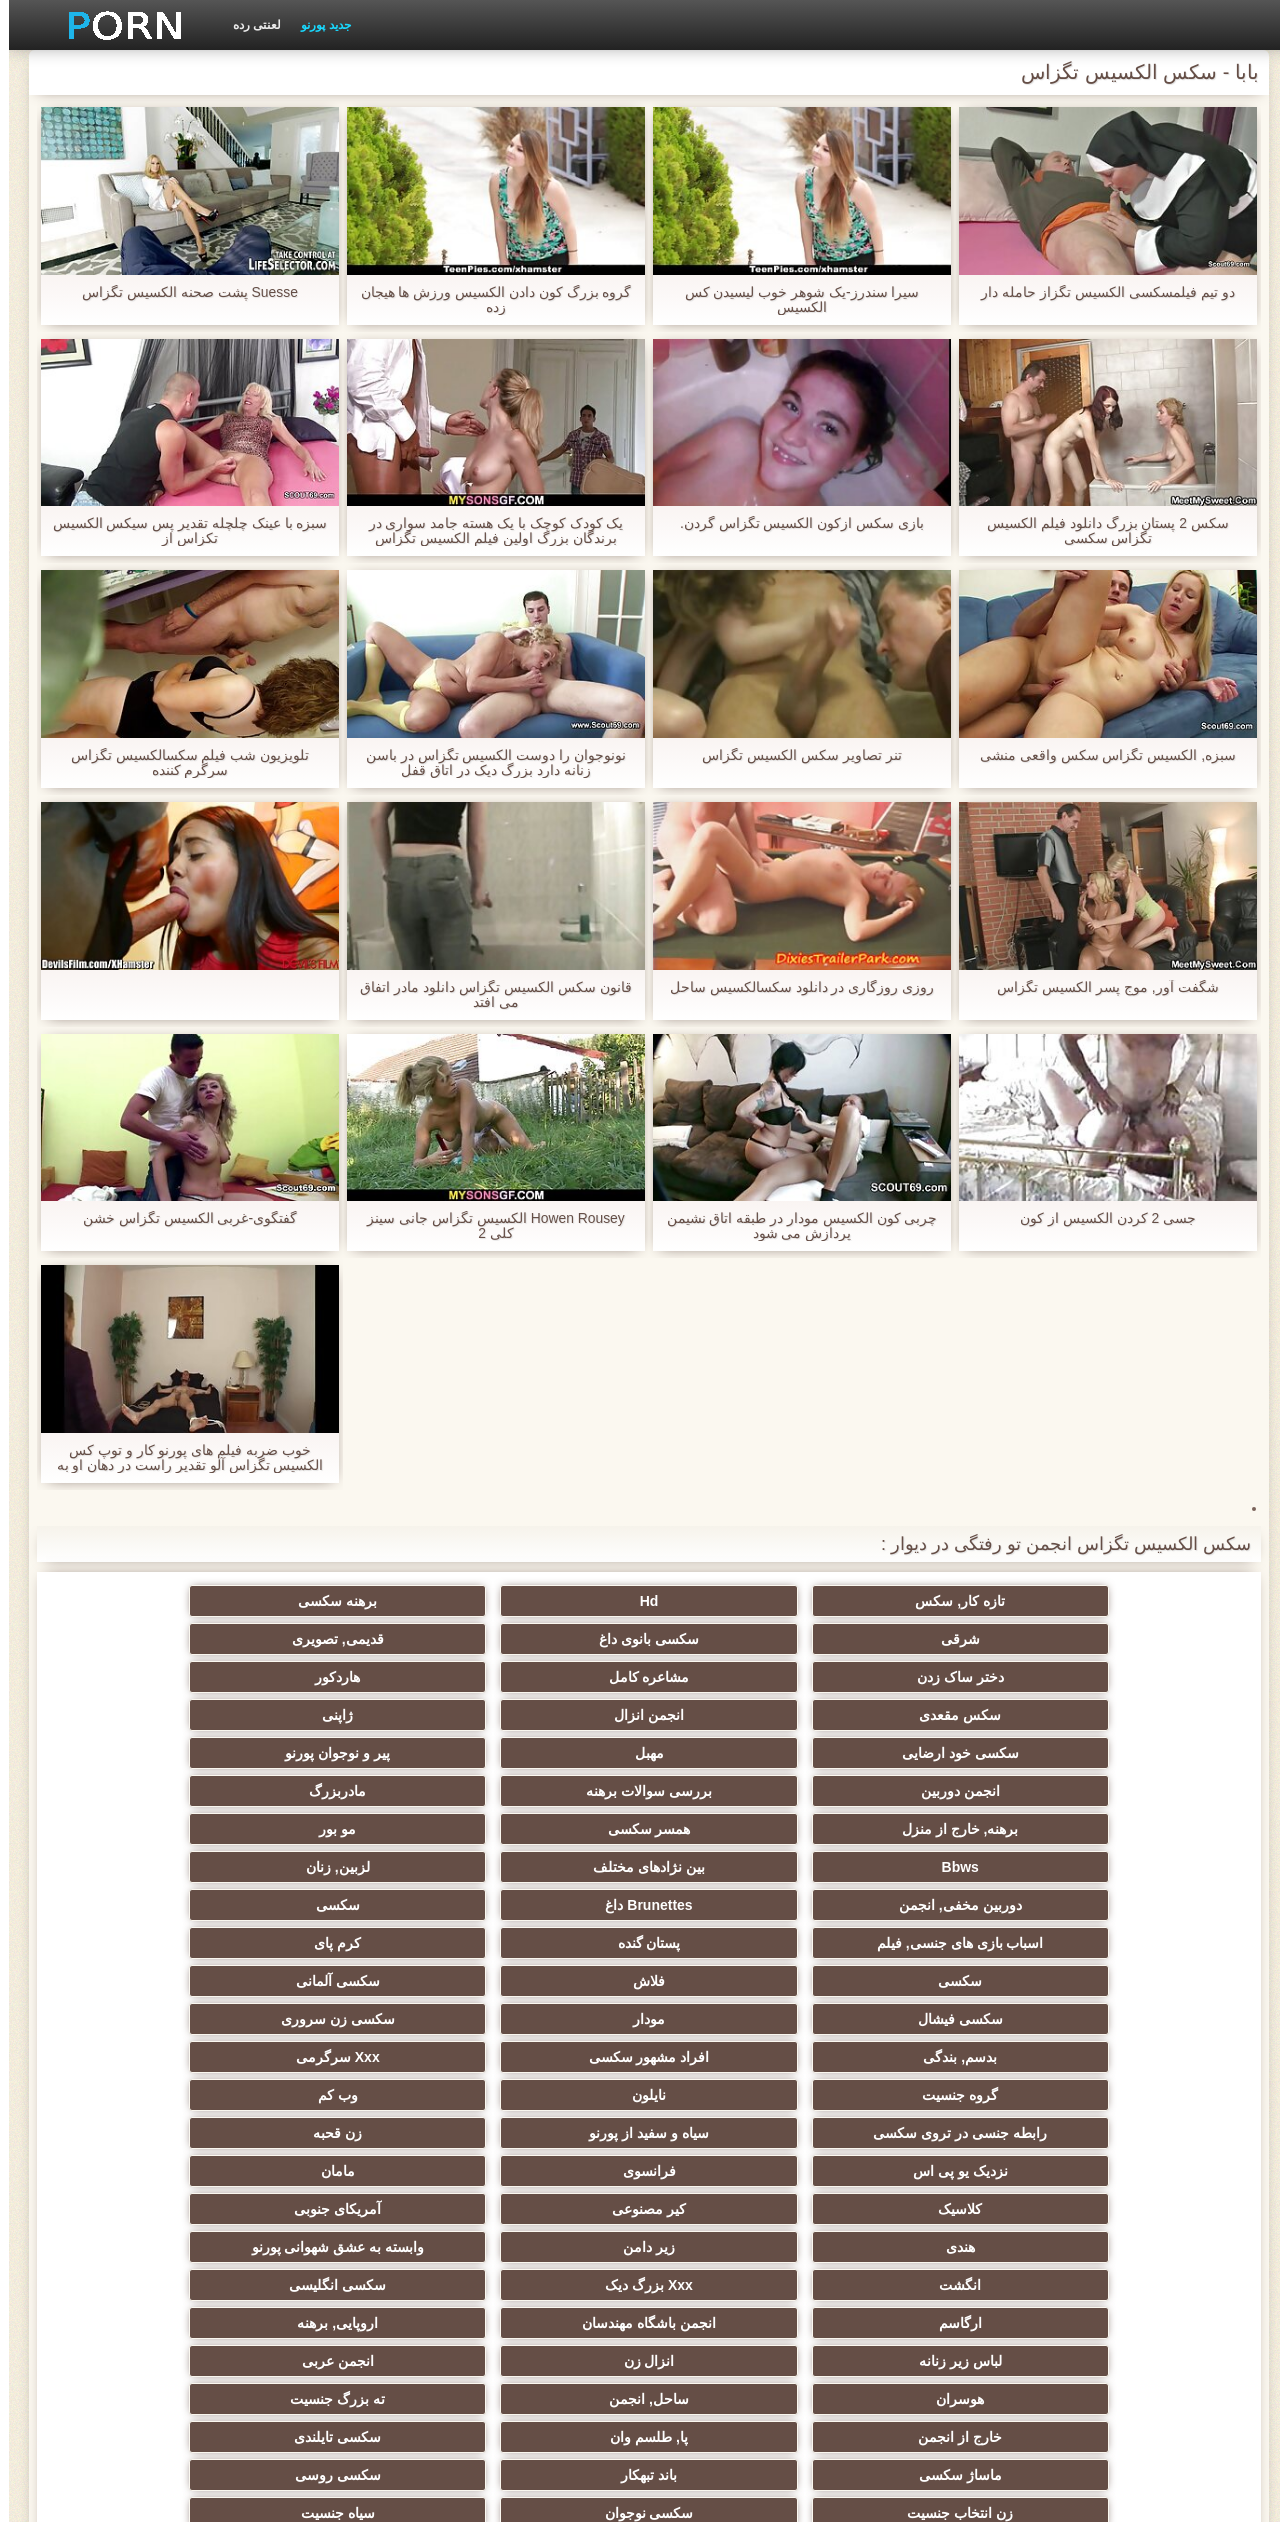 This screenshot has height=2522, width=1280. I want to click on معلم, so click(737, 2247).